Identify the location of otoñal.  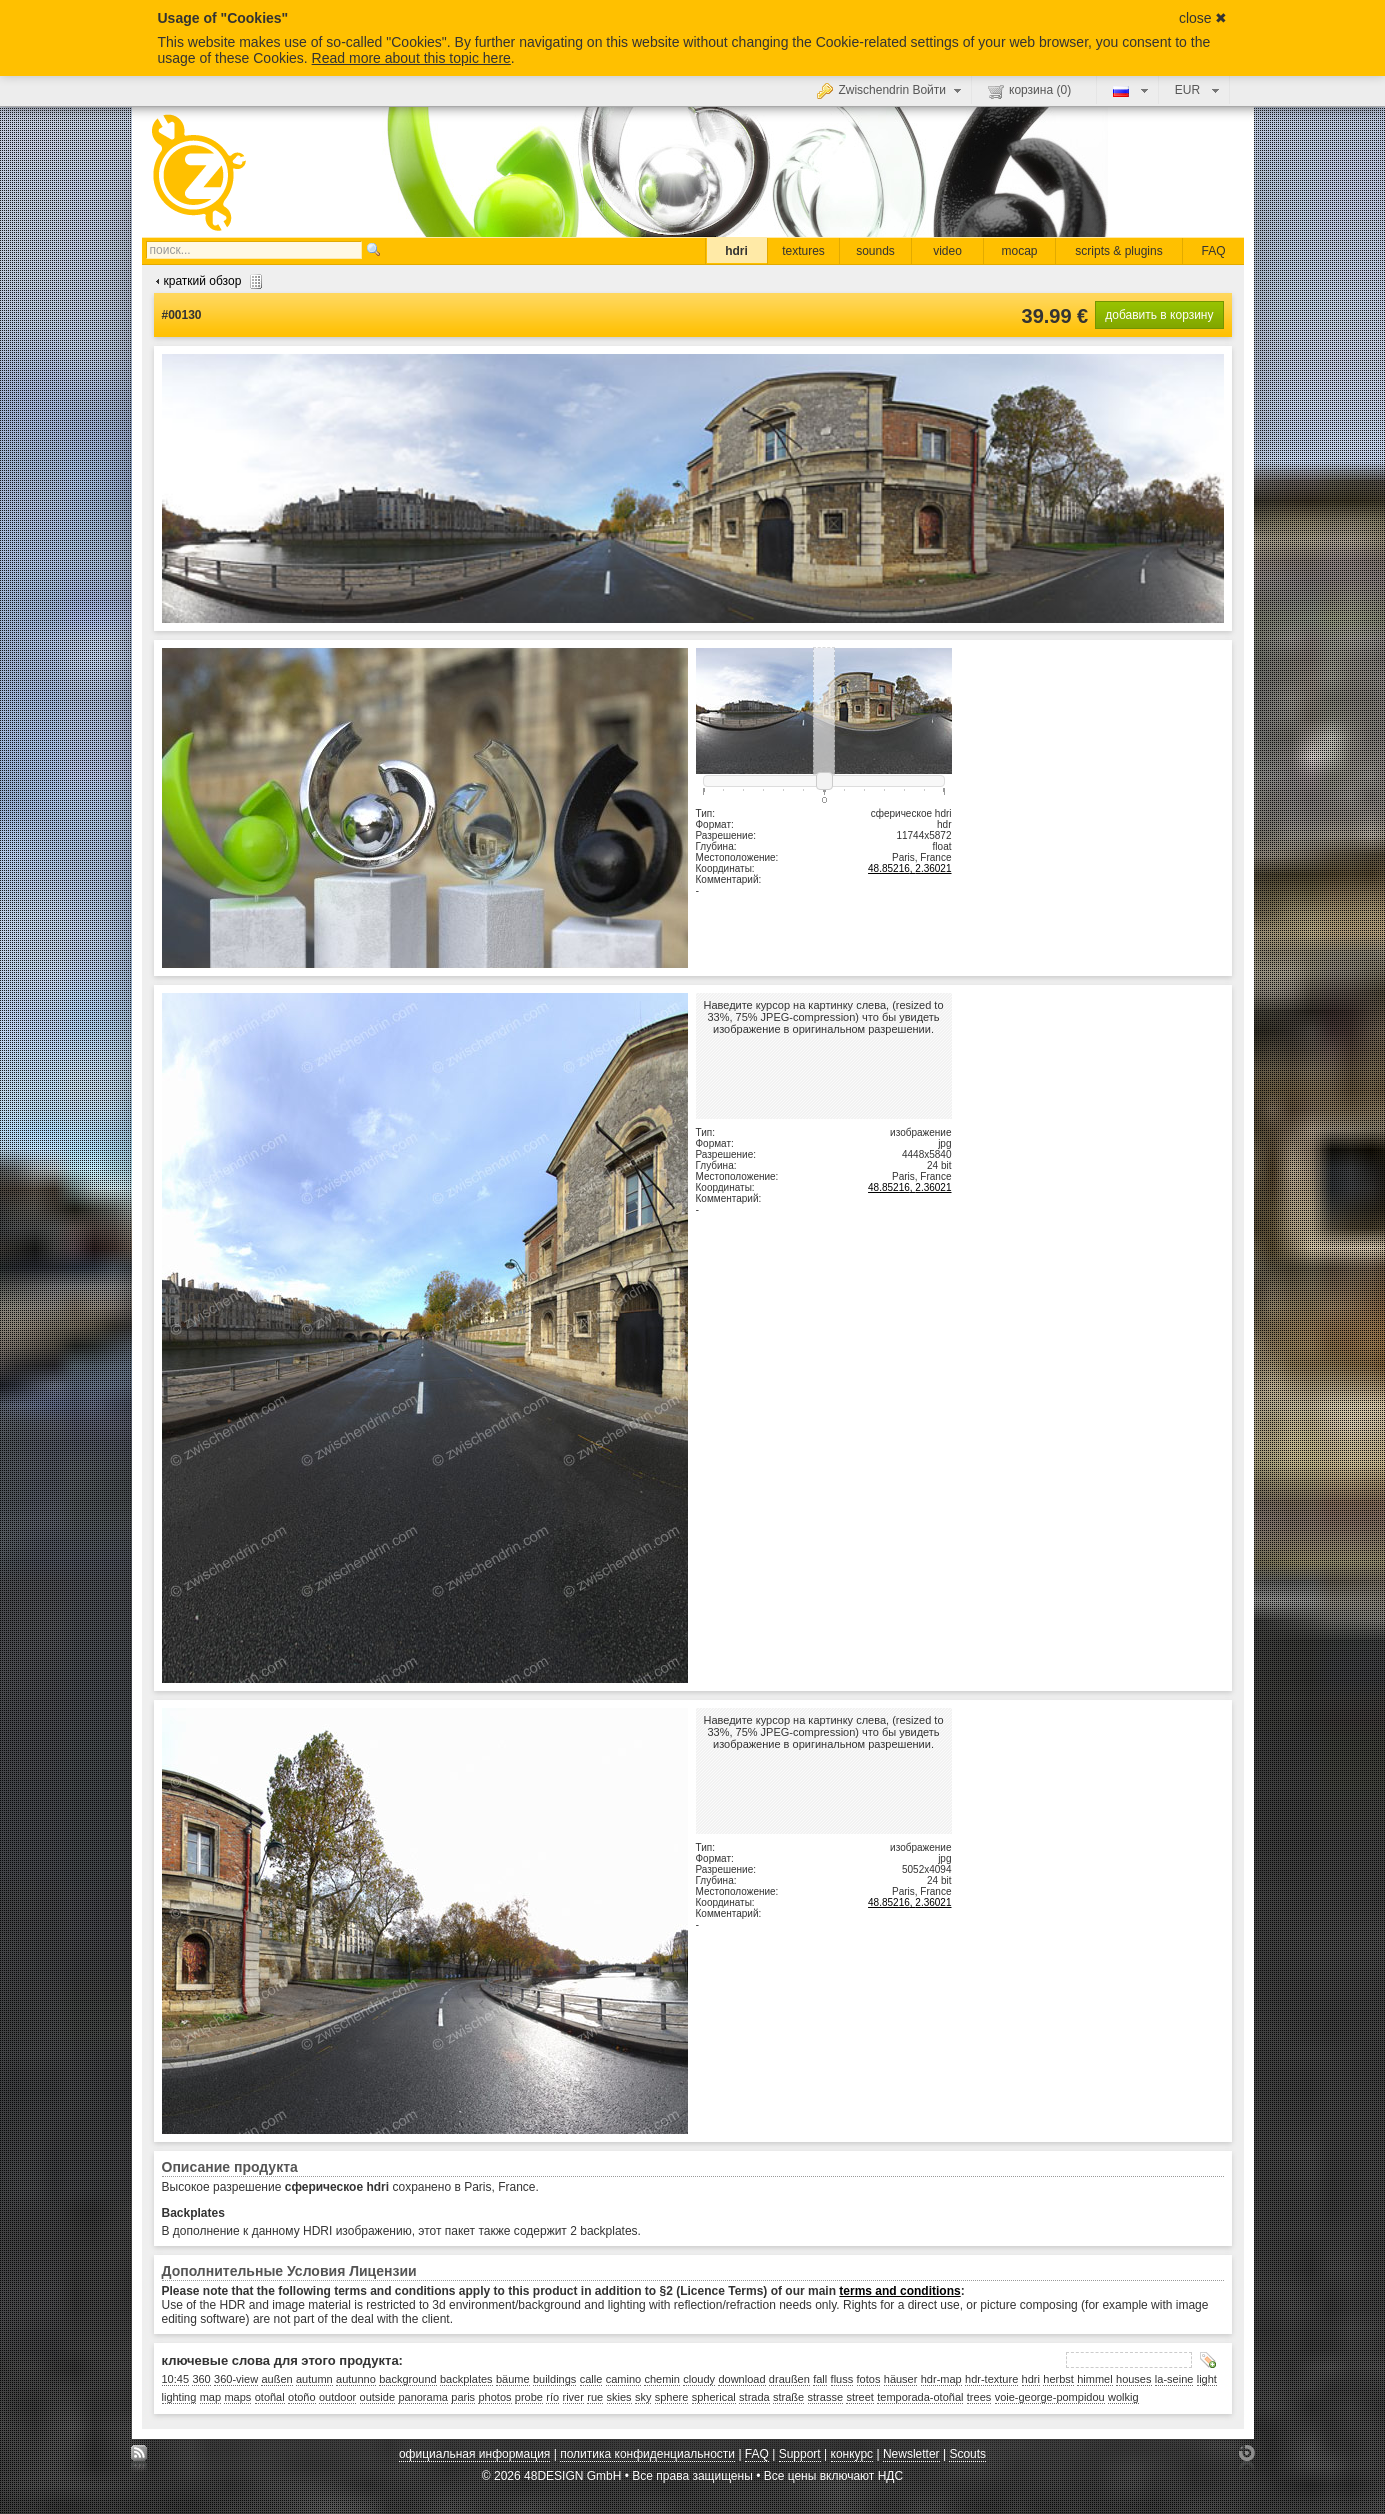
(270, 2397).